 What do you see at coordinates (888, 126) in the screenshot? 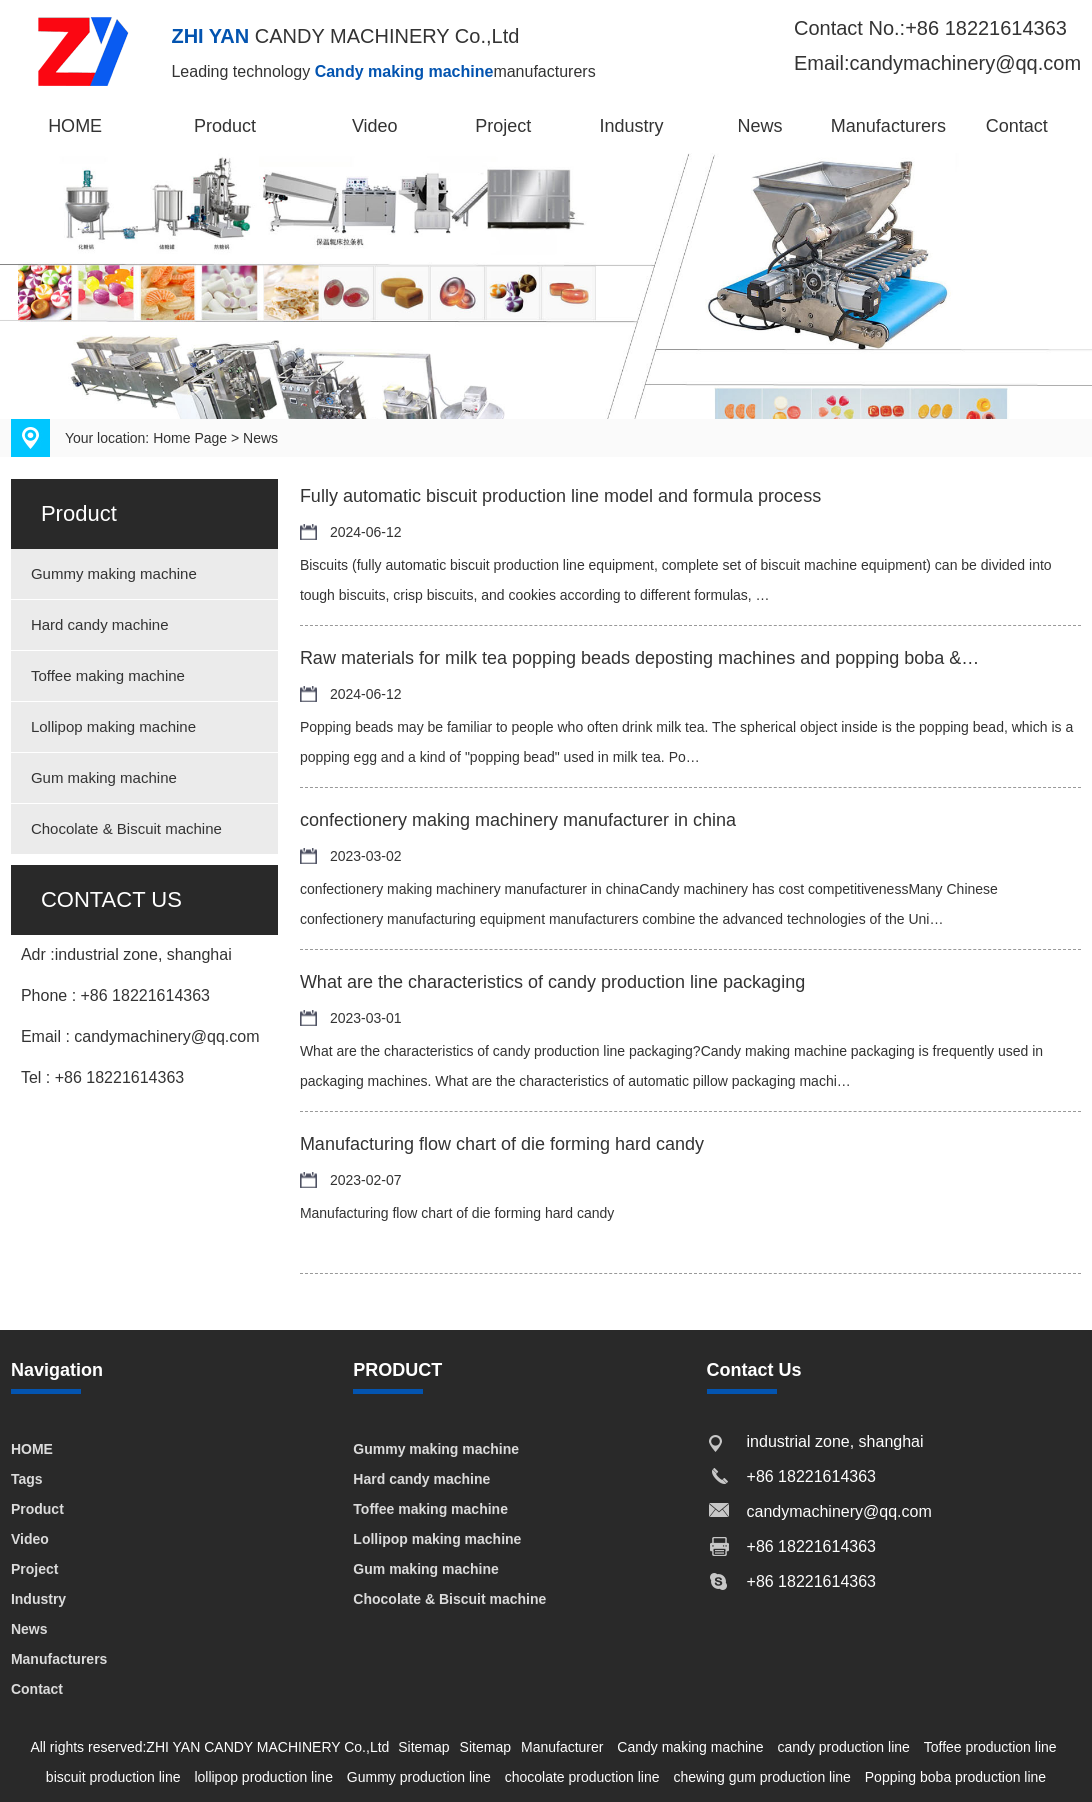
I see `Manufacturers` at bounding box center [888, 126].